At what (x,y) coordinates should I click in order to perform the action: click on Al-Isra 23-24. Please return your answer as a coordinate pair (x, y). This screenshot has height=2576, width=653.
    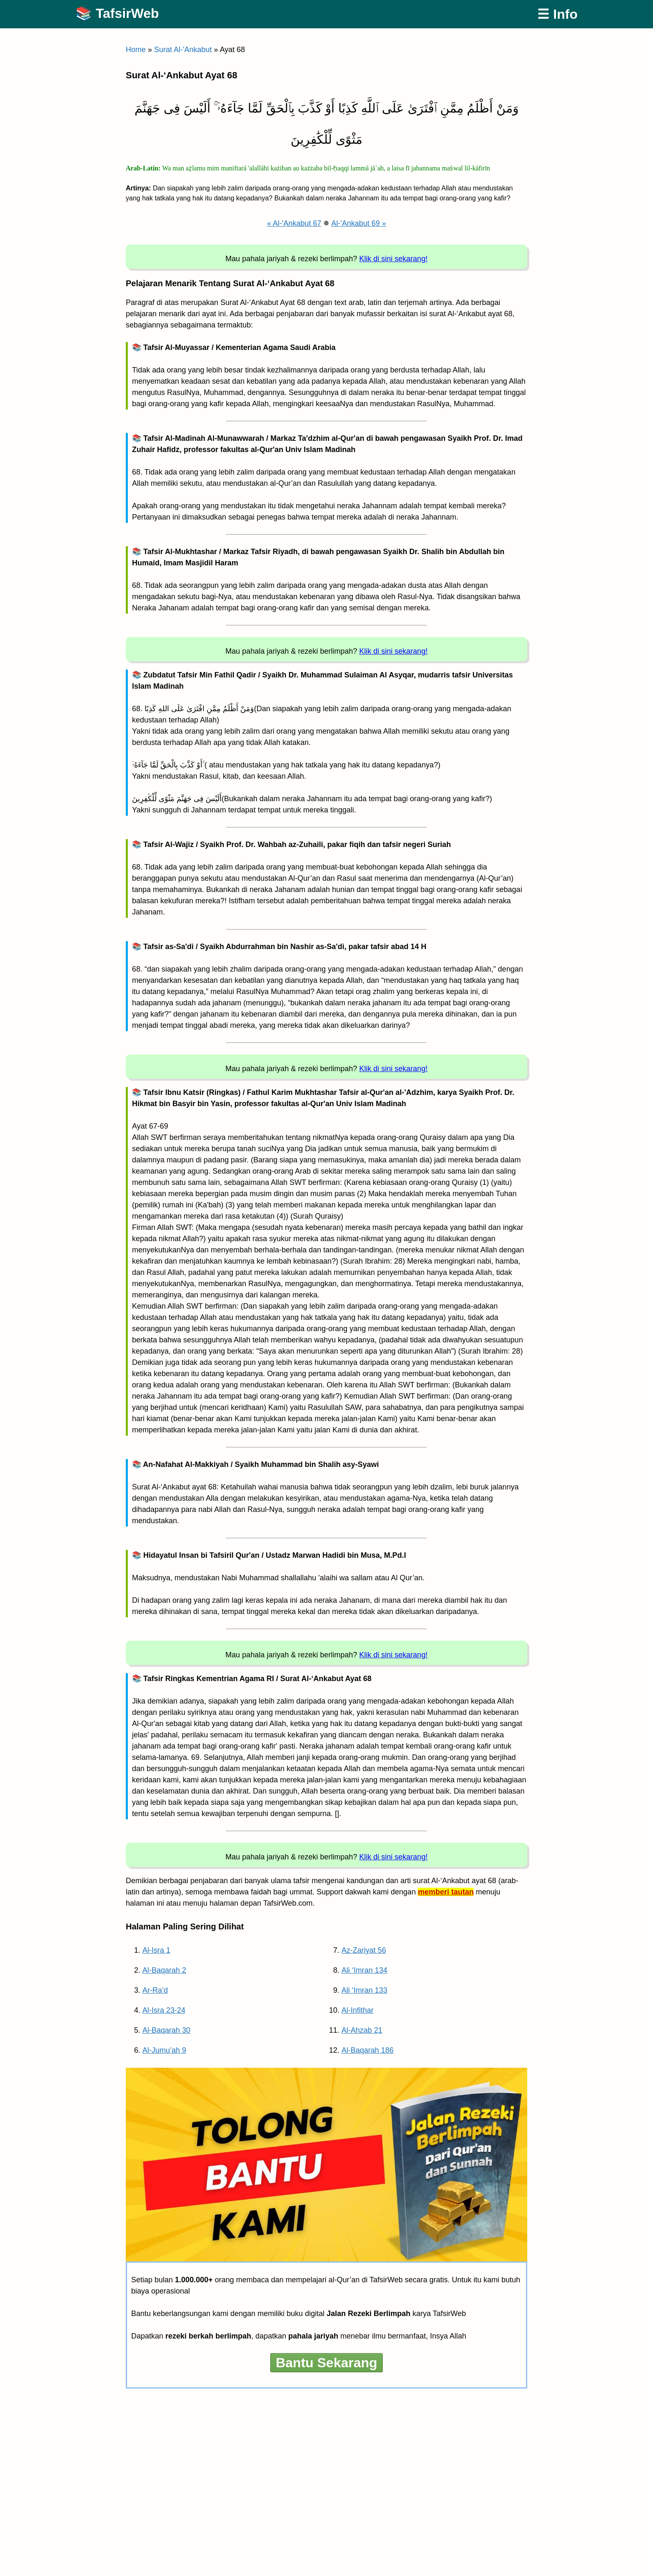
    Looking at the image, I should click on (163, 2010).